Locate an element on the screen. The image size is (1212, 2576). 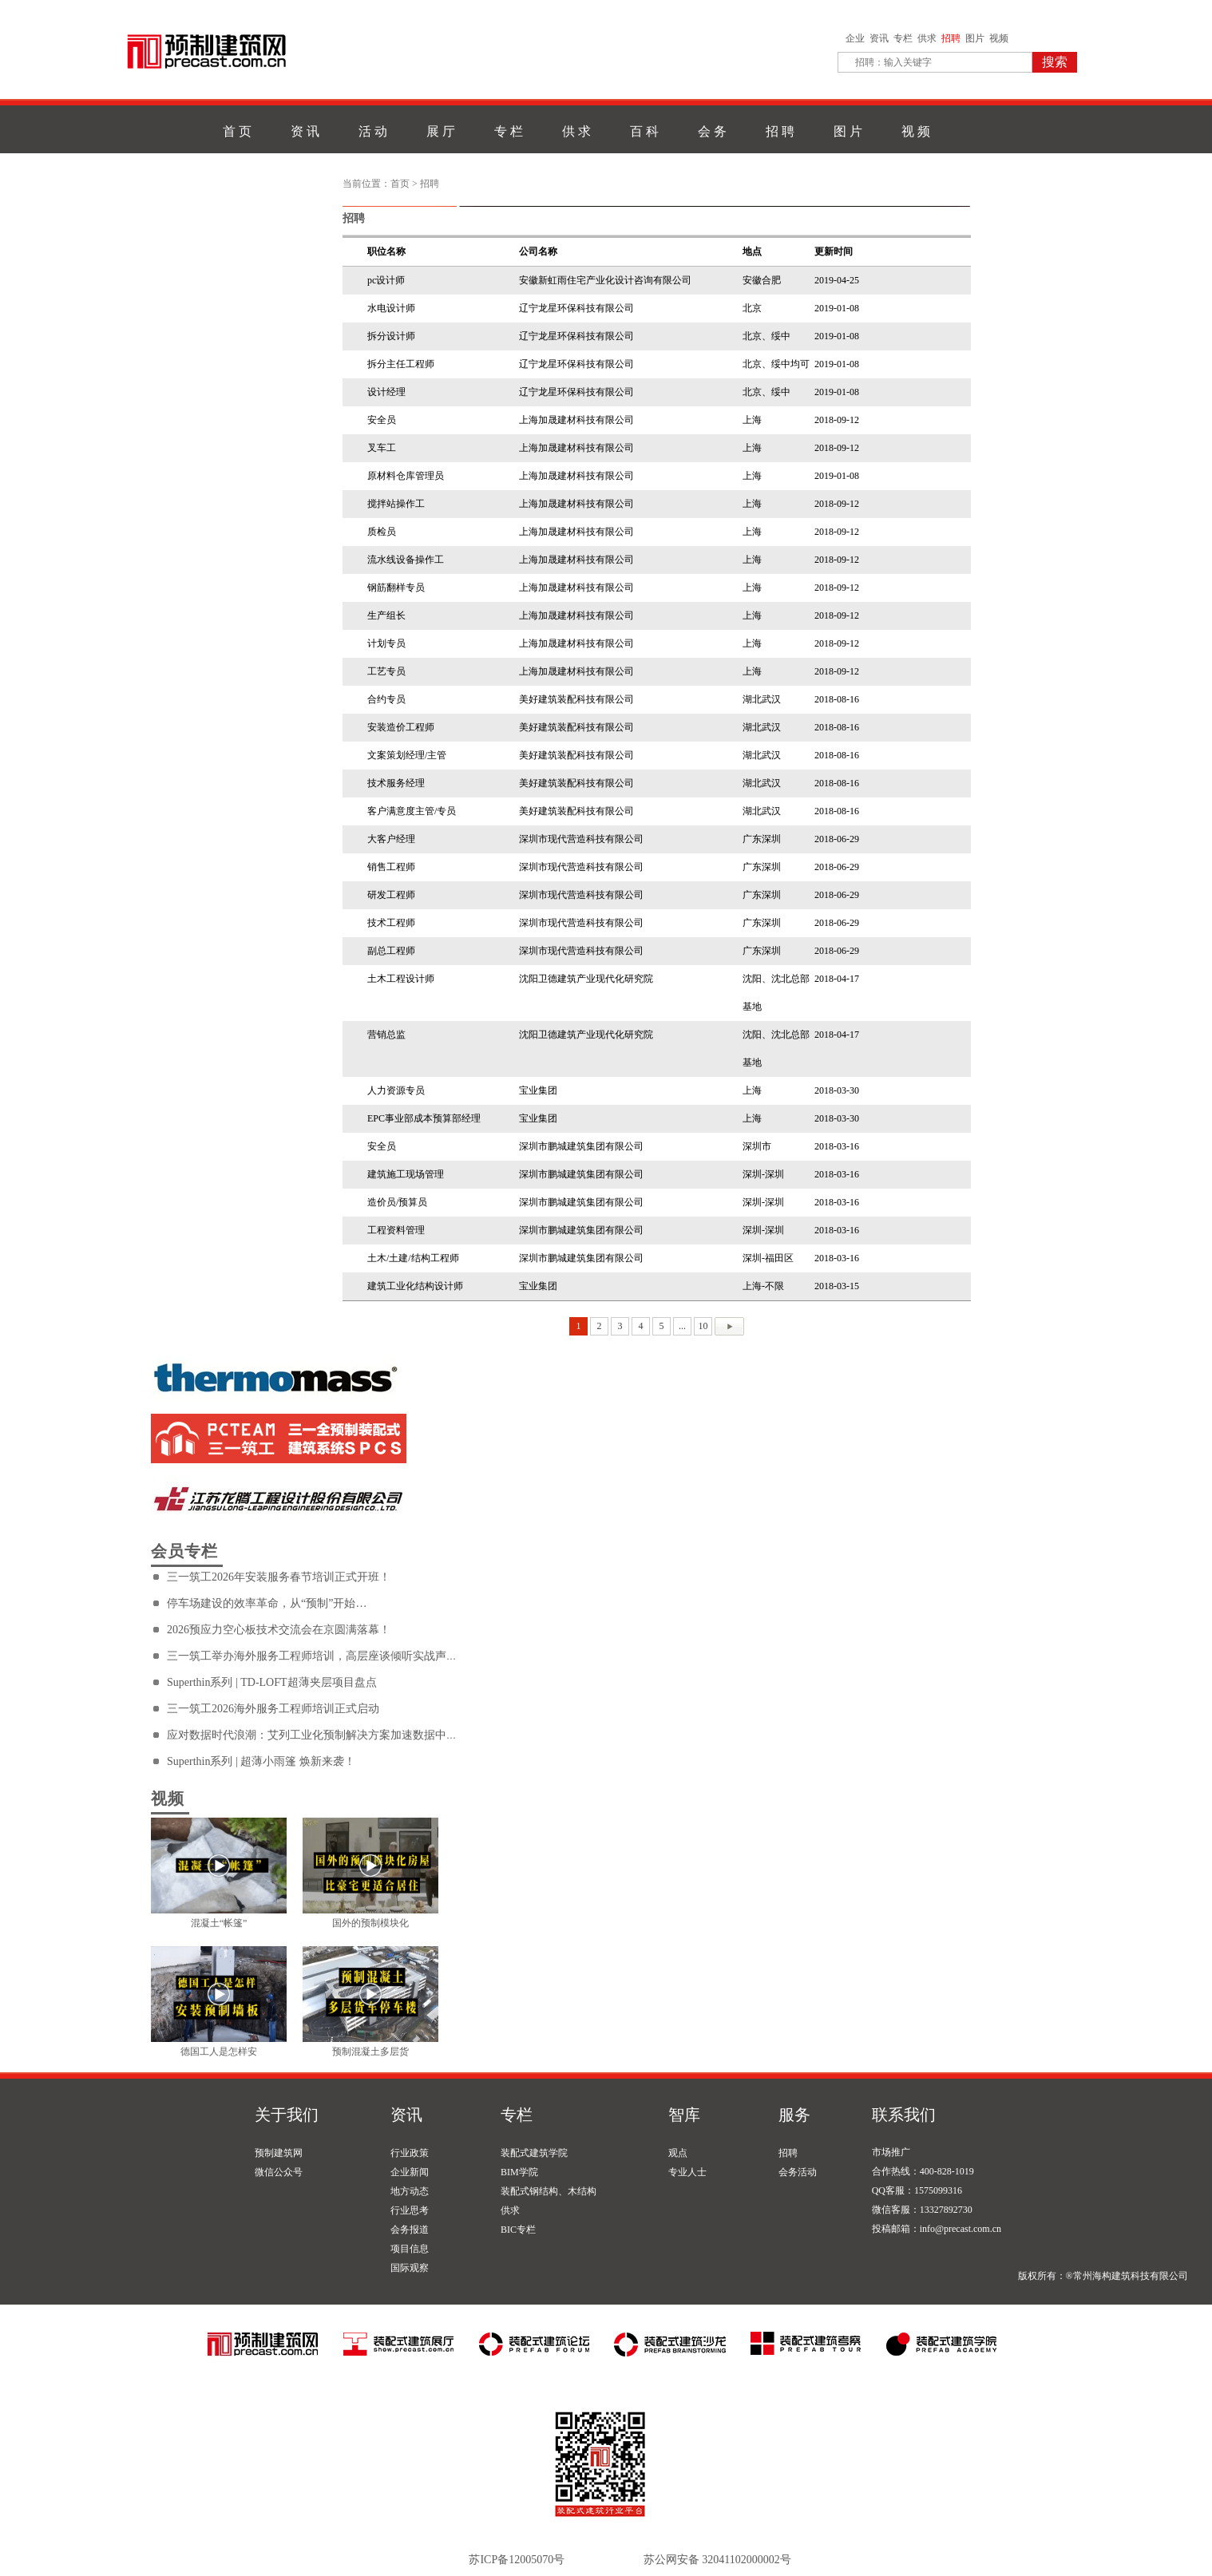
停车场建设的效率革命，从“预制”开始… is located at coordinates (266, 1603).